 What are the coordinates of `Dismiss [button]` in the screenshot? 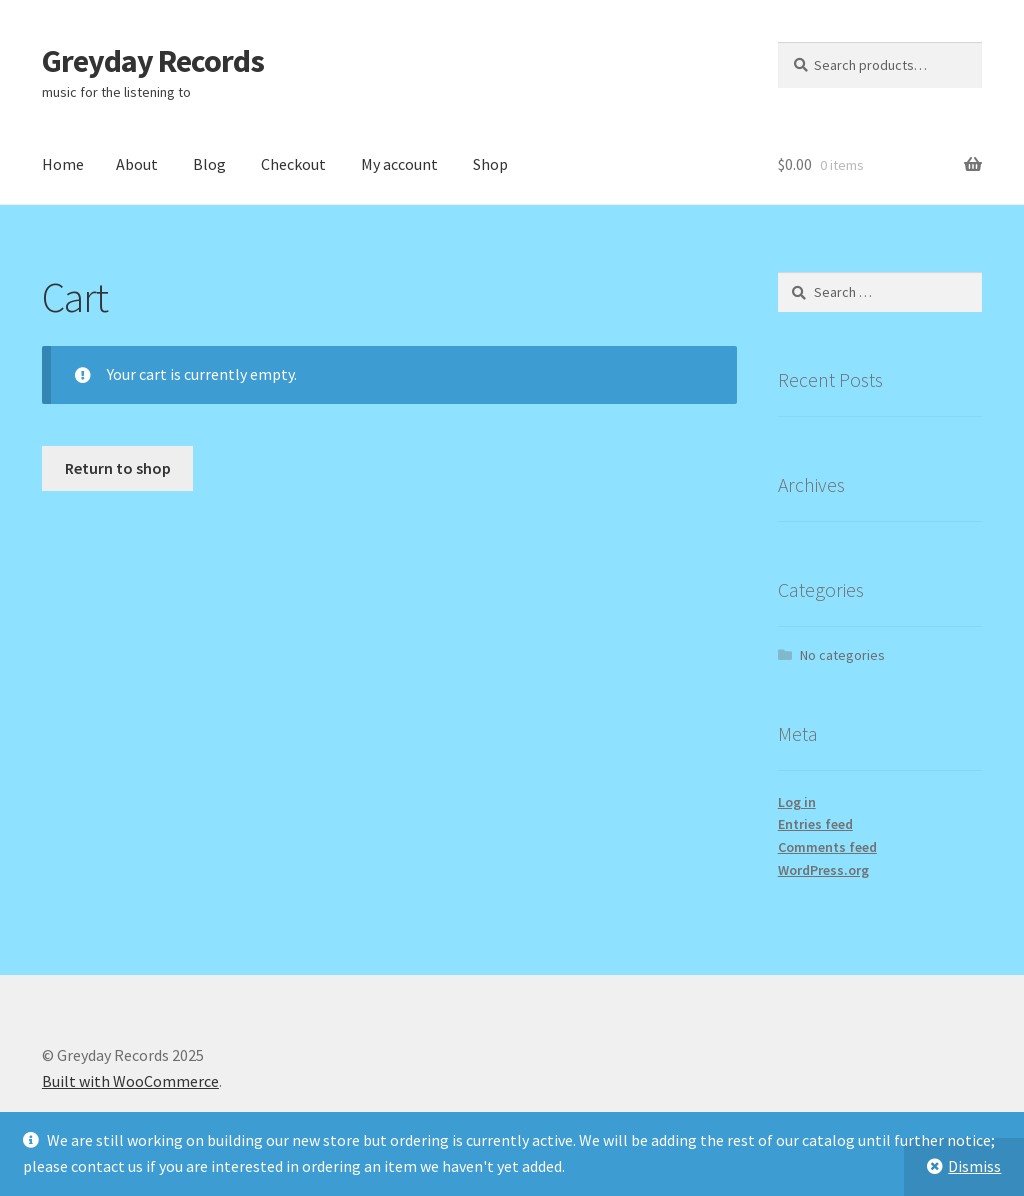 It's located at (974, 1166).